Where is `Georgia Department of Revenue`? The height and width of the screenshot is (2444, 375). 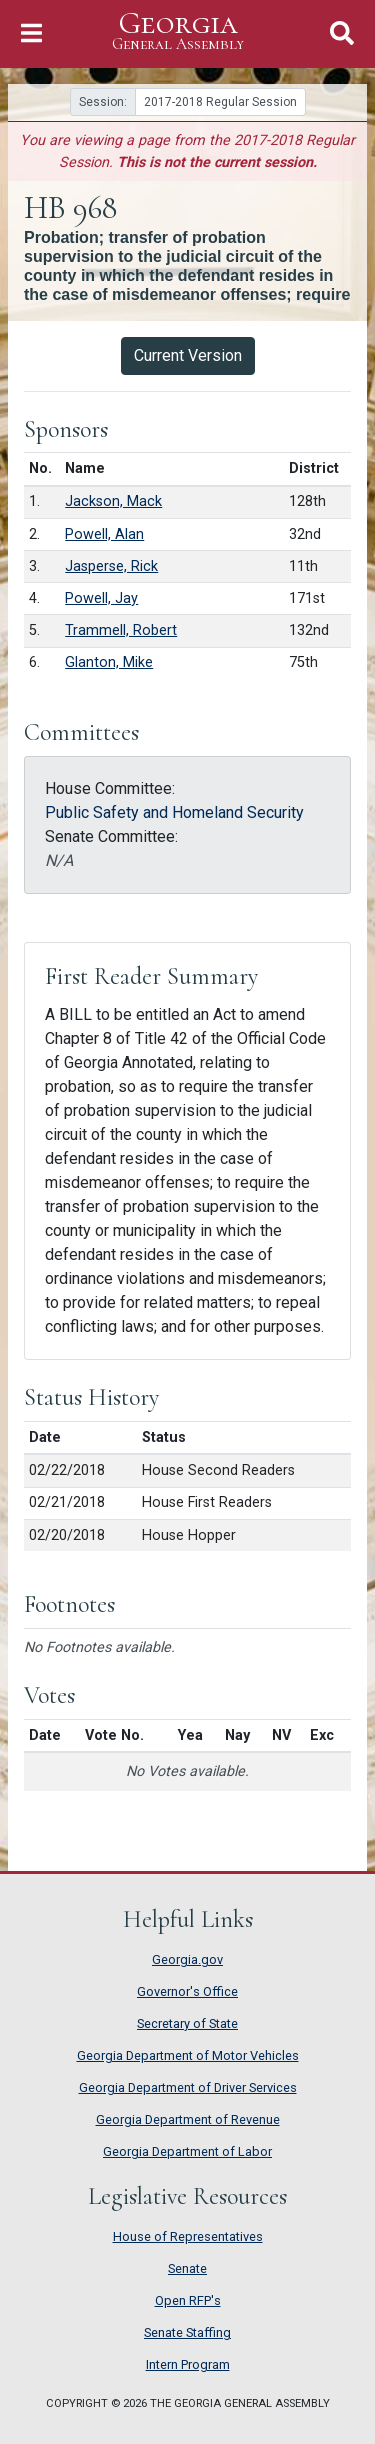 Georgia Department of Revenue is located at coordinates (188, 2119).